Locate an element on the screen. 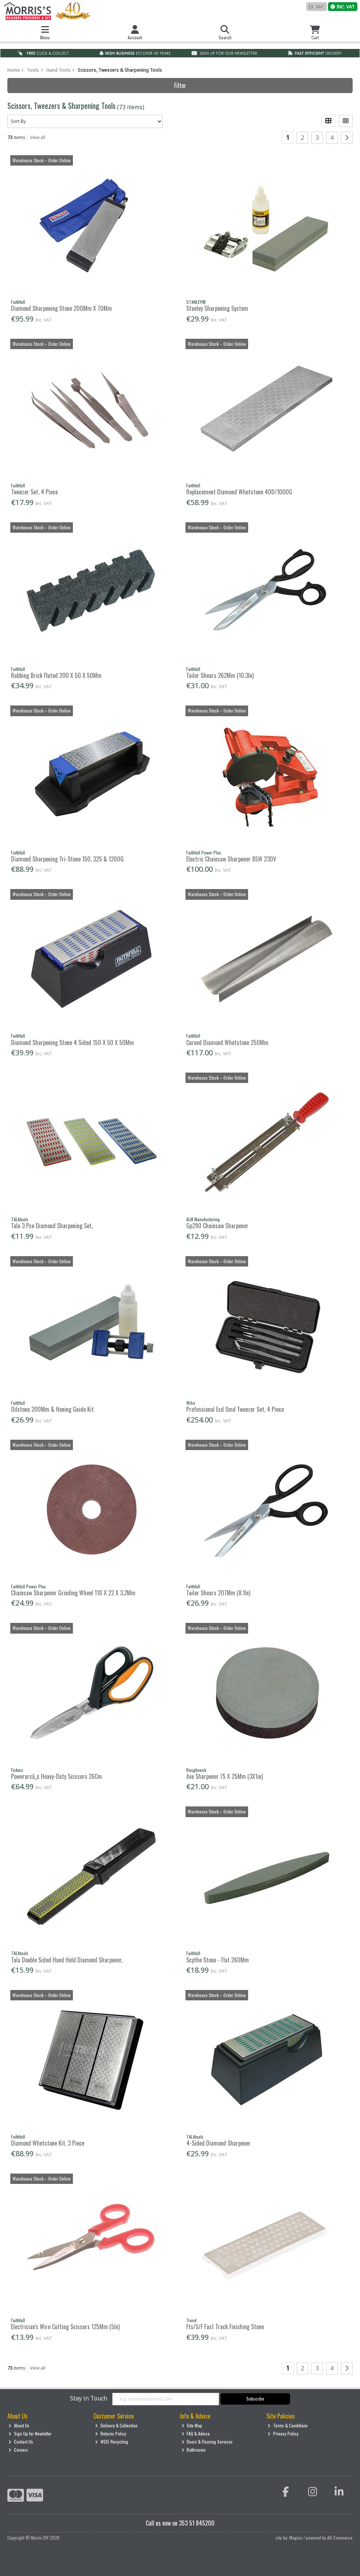 Image resolution: width=360 pixels, height=2576 pixels. View all is located at coordinates (37, 137).